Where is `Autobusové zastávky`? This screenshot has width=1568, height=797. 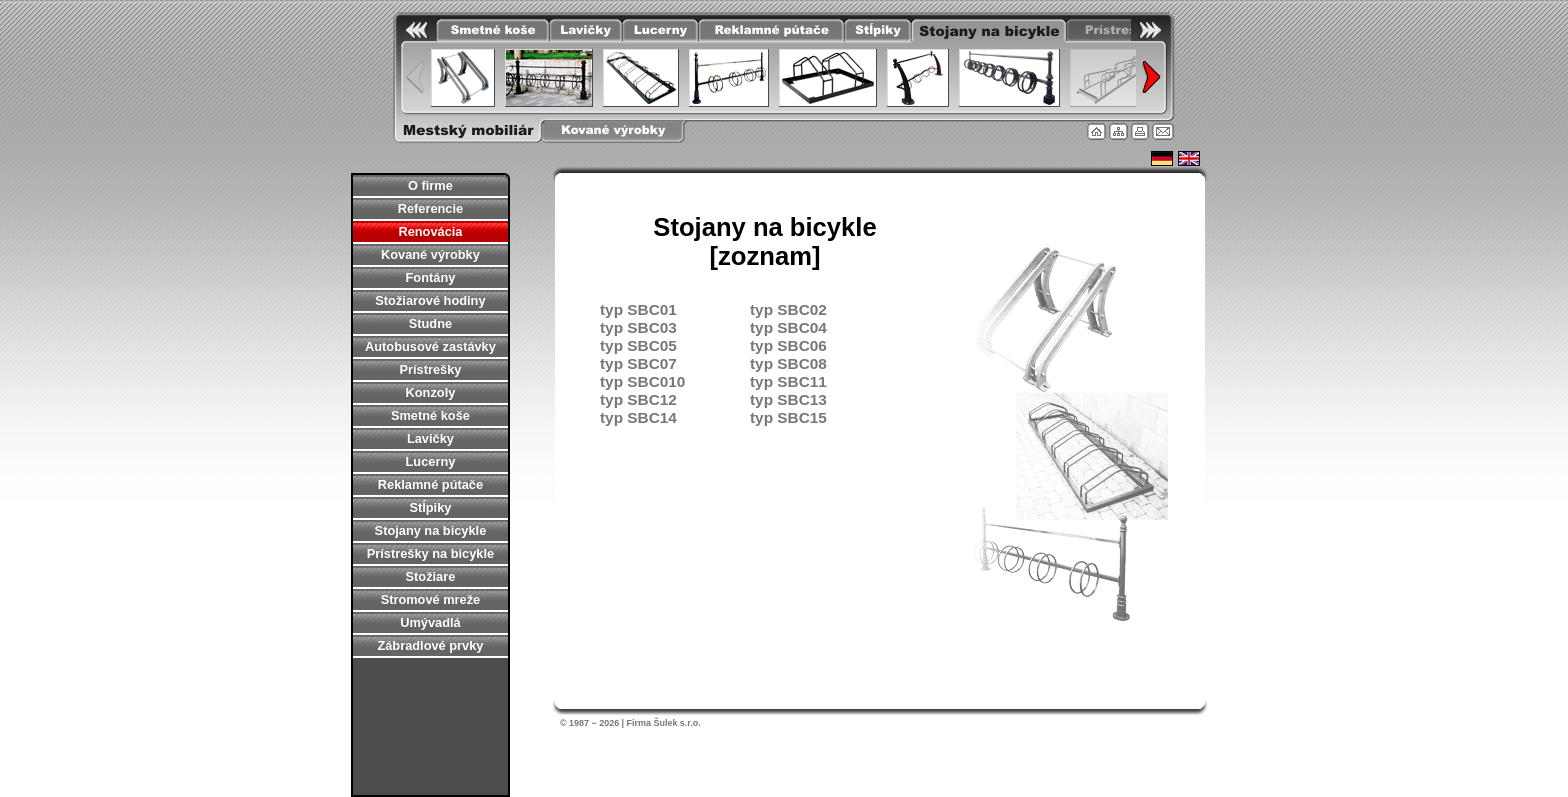 Autobusové zastávky is located at coordinates (430, 346).